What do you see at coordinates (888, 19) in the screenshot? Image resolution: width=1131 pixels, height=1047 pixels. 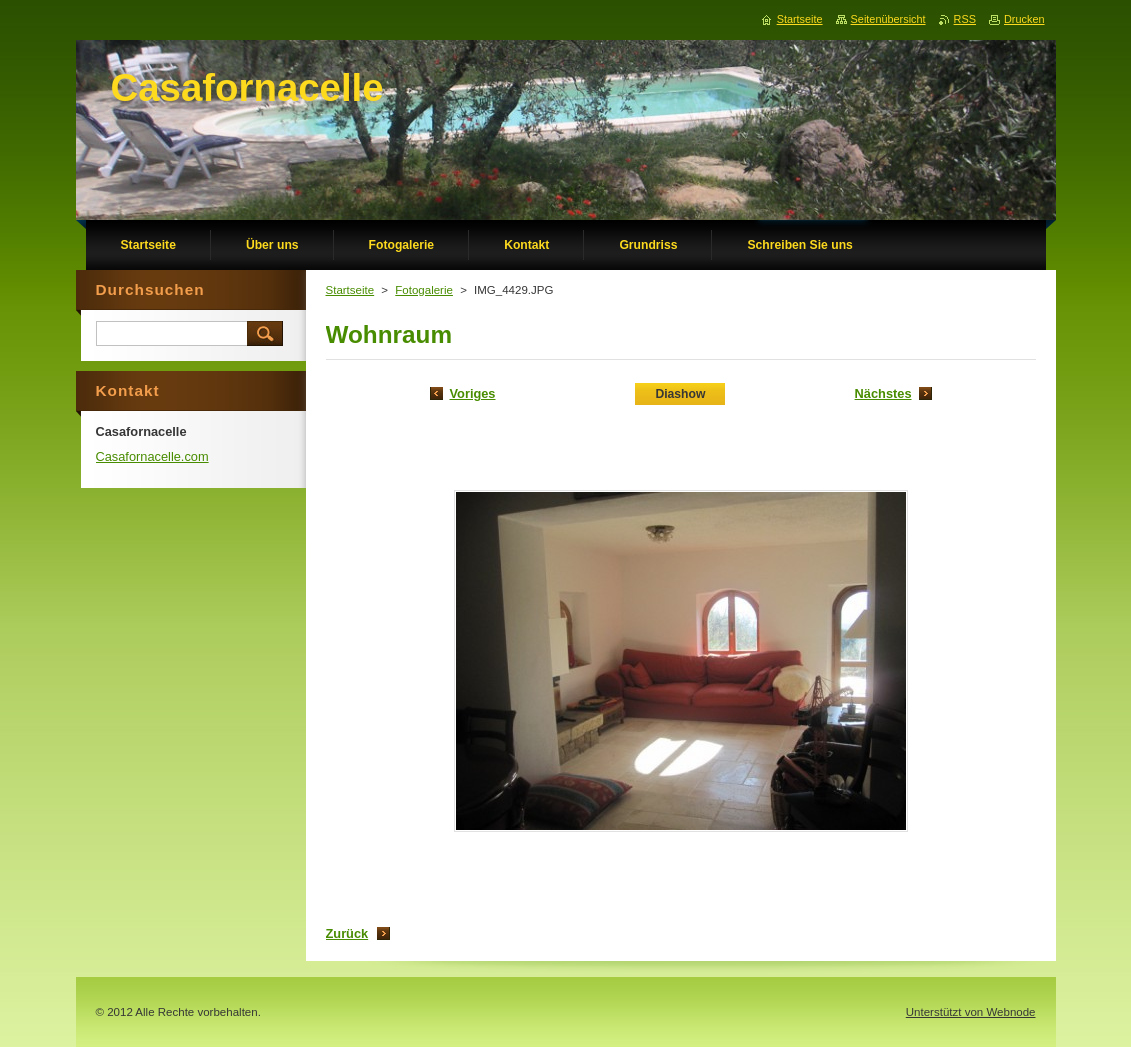 I see `Seitenübersicht` at bounding box center [888, 19].